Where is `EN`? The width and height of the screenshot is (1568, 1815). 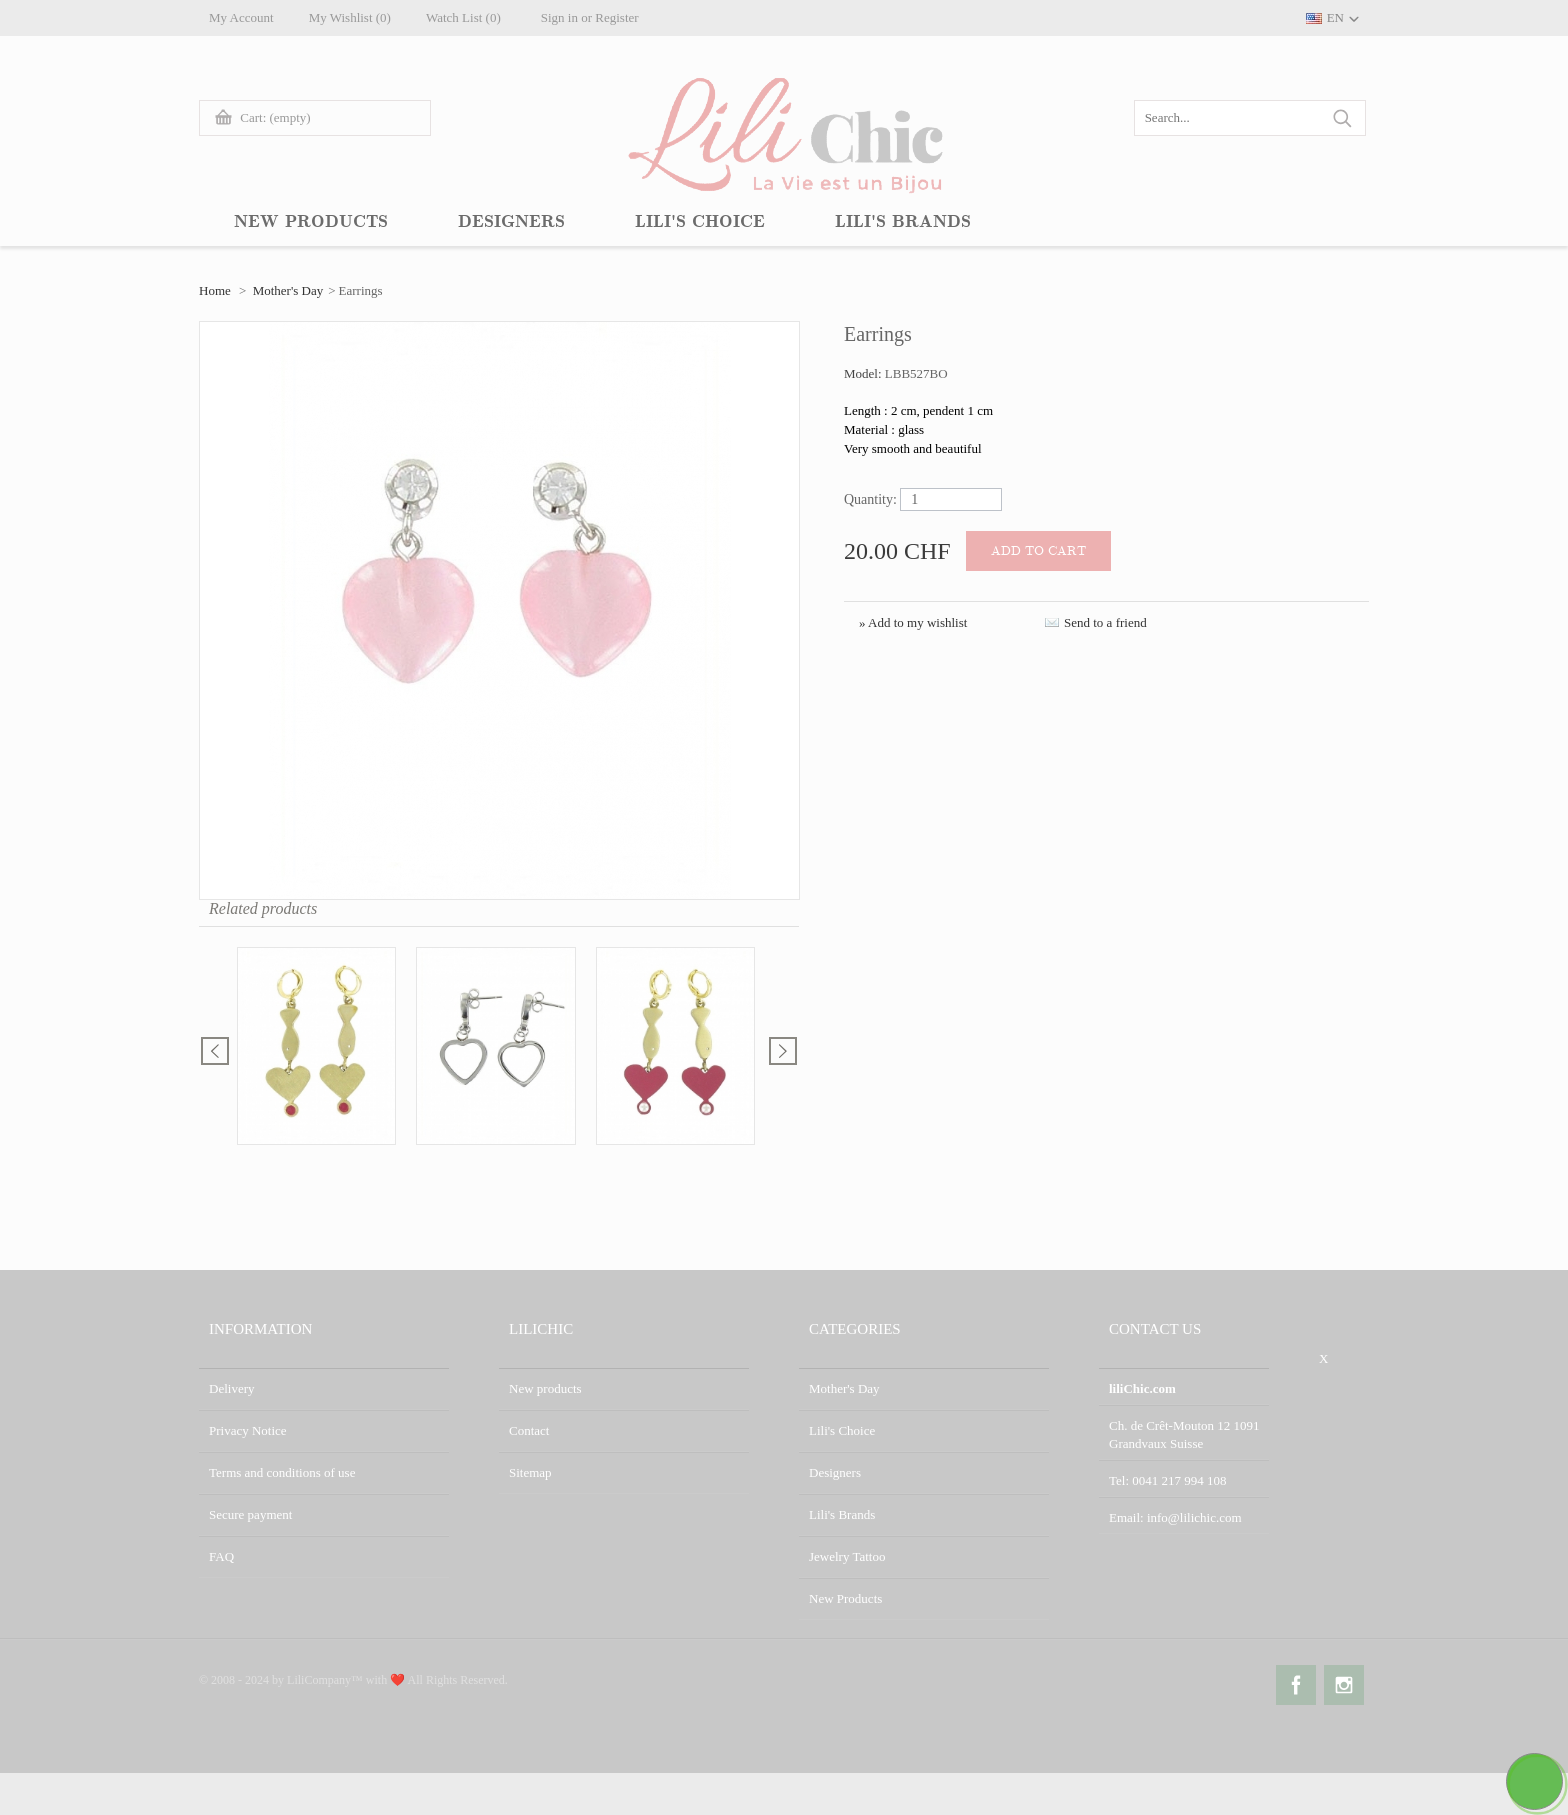 EN is located at coordinates (1335, 17).